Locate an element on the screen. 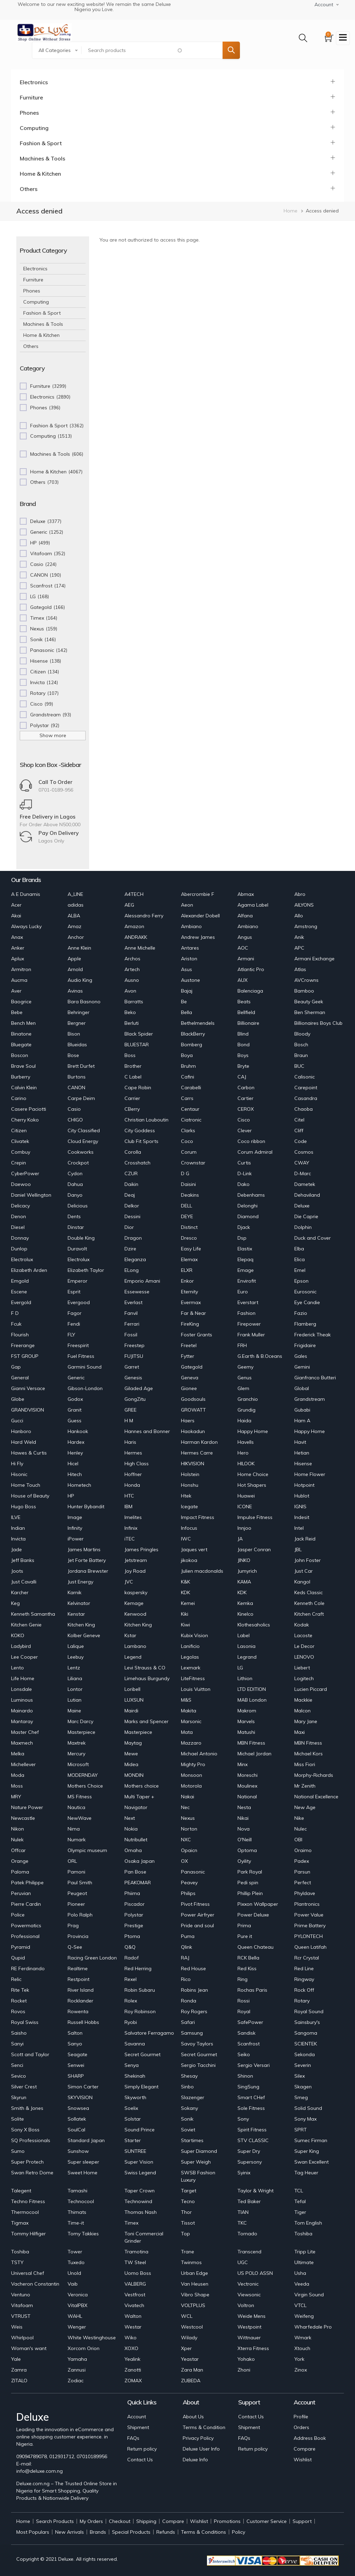  Sony Max is located at coordinates (305, 2119).